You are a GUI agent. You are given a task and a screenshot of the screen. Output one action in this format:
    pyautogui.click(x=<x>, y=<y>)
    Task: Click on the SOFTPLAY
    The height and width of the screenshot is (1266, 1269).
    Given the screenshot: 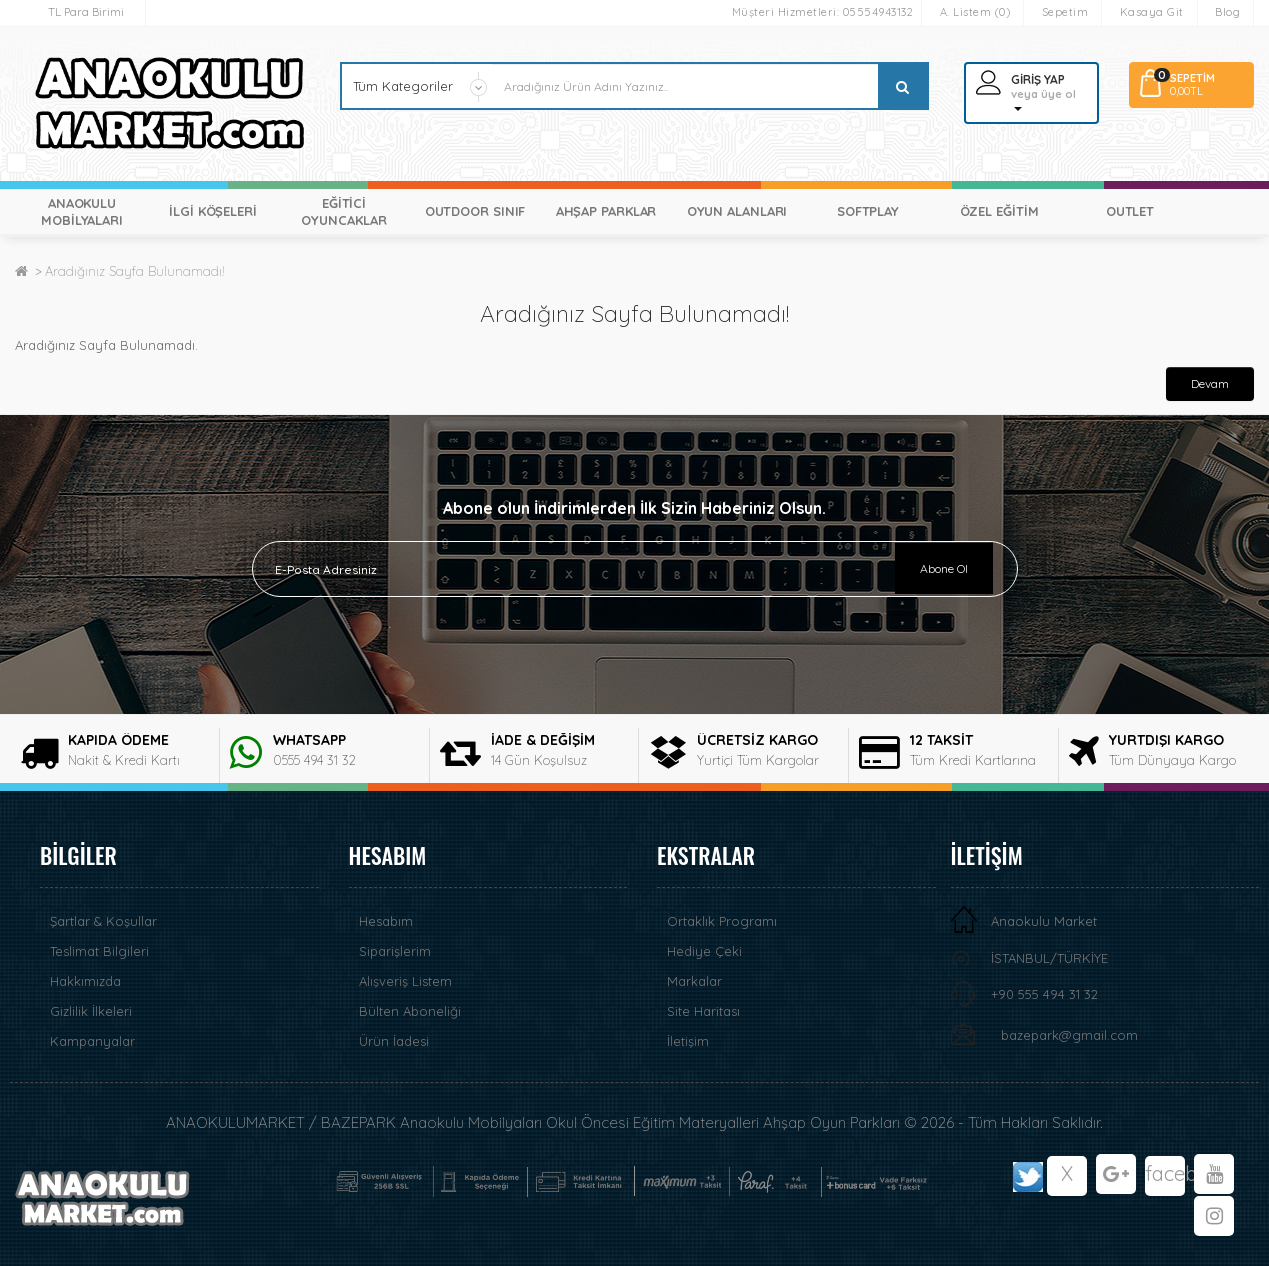 What is the action you would take?
    pyautogui.click(x=868, y=211)
    